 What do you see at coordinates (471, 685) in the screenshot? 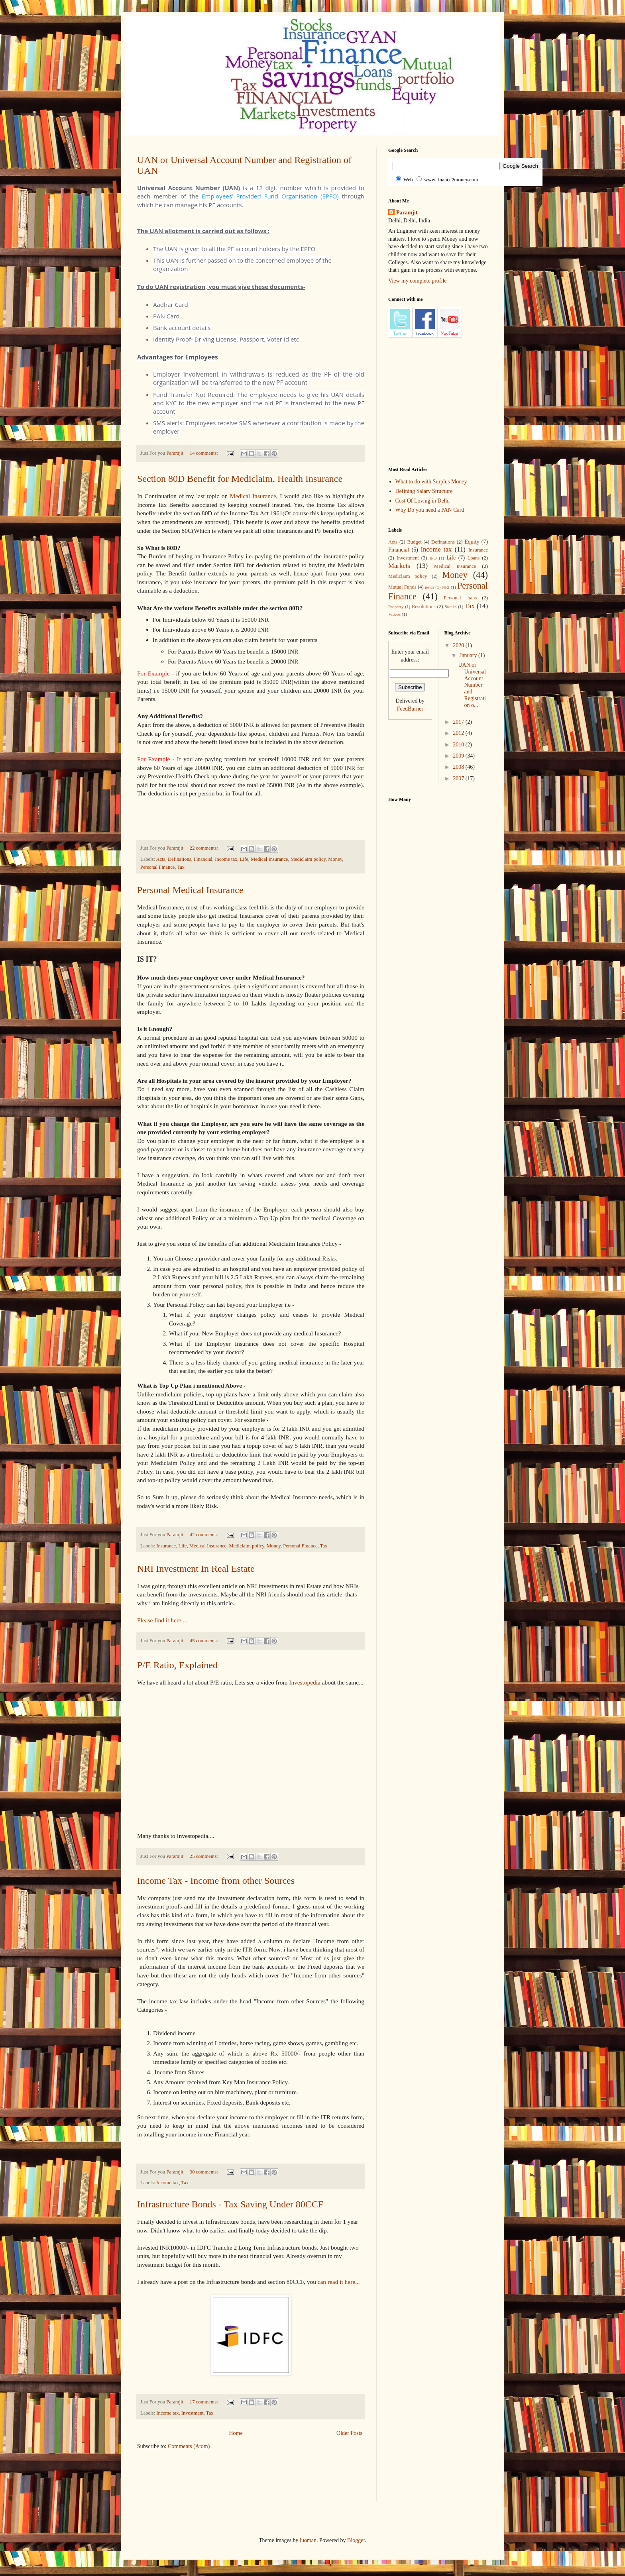
I see `UAN or Universal Account Number and Registration o...` at bounding box center [471, 685].